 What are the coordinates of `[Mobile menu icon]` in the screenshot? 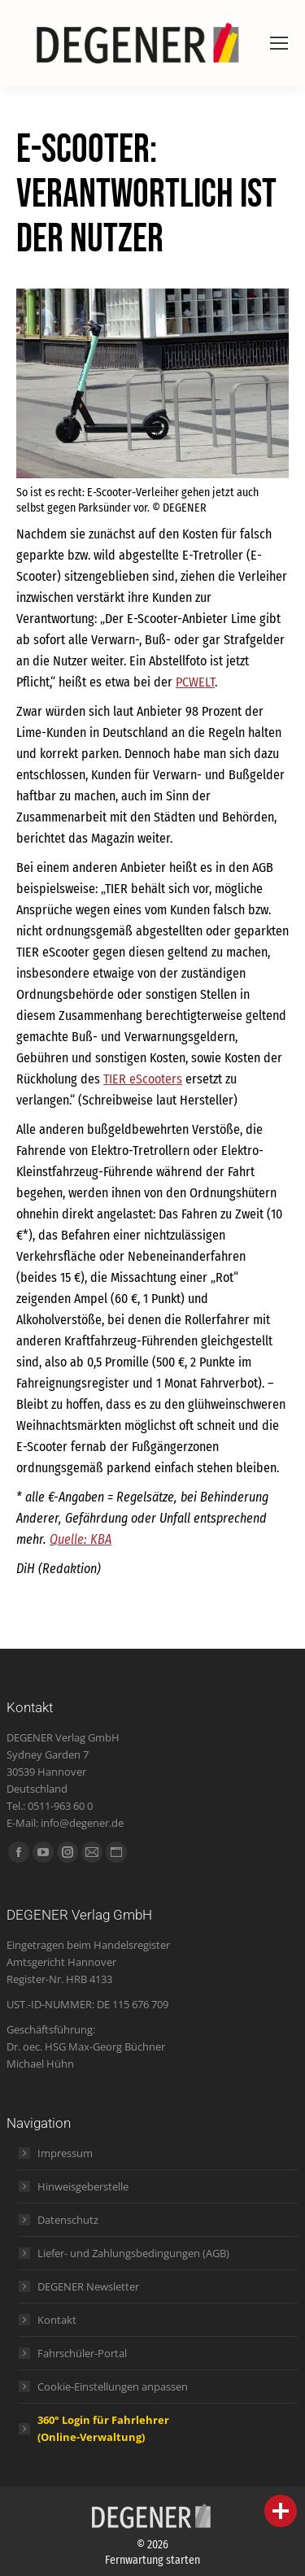 It's located at (279, 43).